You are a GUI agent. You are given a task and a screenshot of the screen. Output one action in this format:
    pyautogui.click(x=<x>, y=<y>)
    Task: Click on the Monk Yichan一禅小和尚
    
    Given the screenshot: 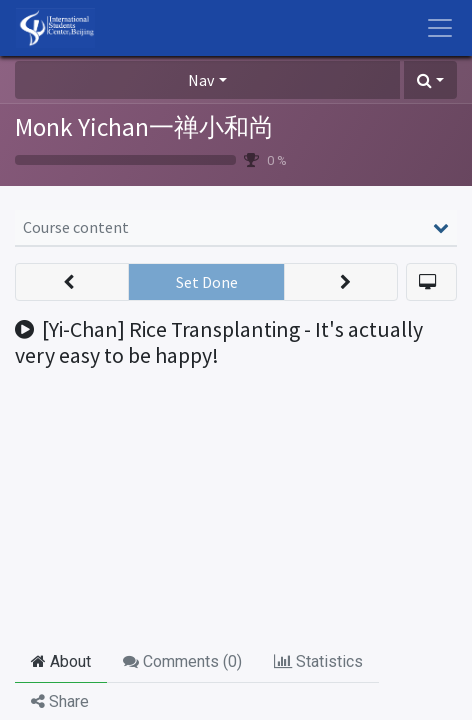 What is the action you would take?
    pyautogui.click(x=144, y=127)
    